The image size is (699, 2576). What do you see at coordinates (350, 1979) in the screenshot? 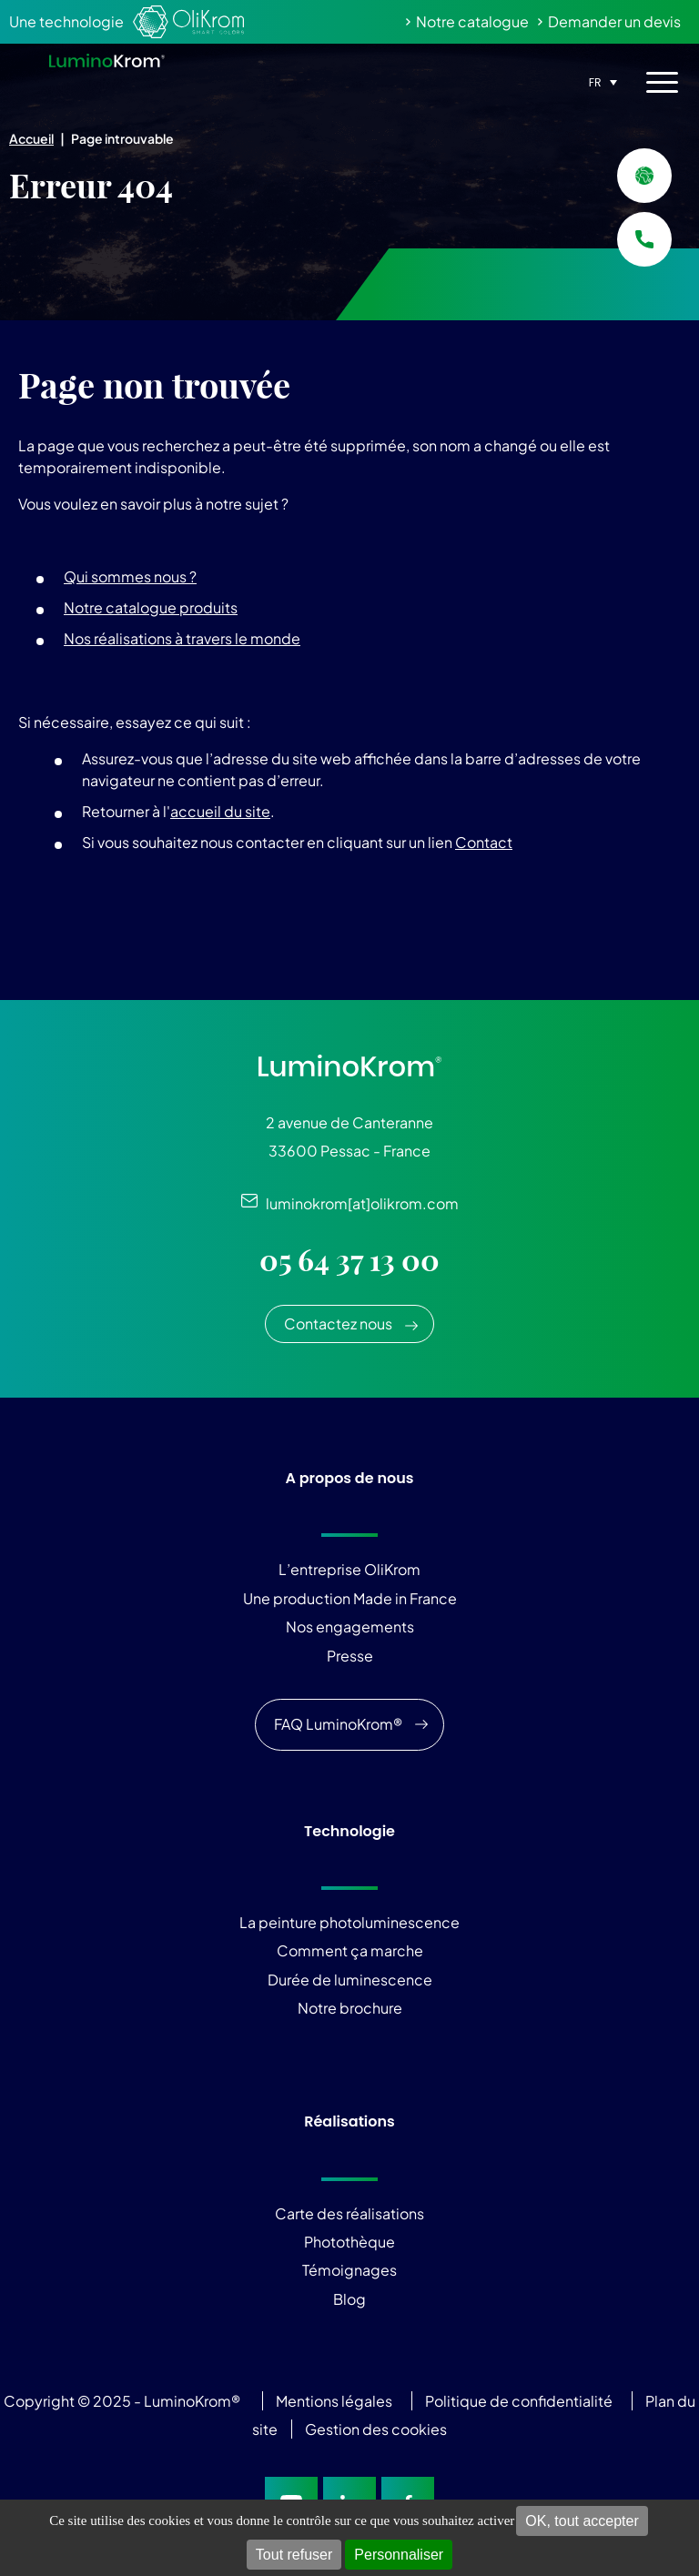
I see `Durée de luminescence` at bounding box center [350, 1979].